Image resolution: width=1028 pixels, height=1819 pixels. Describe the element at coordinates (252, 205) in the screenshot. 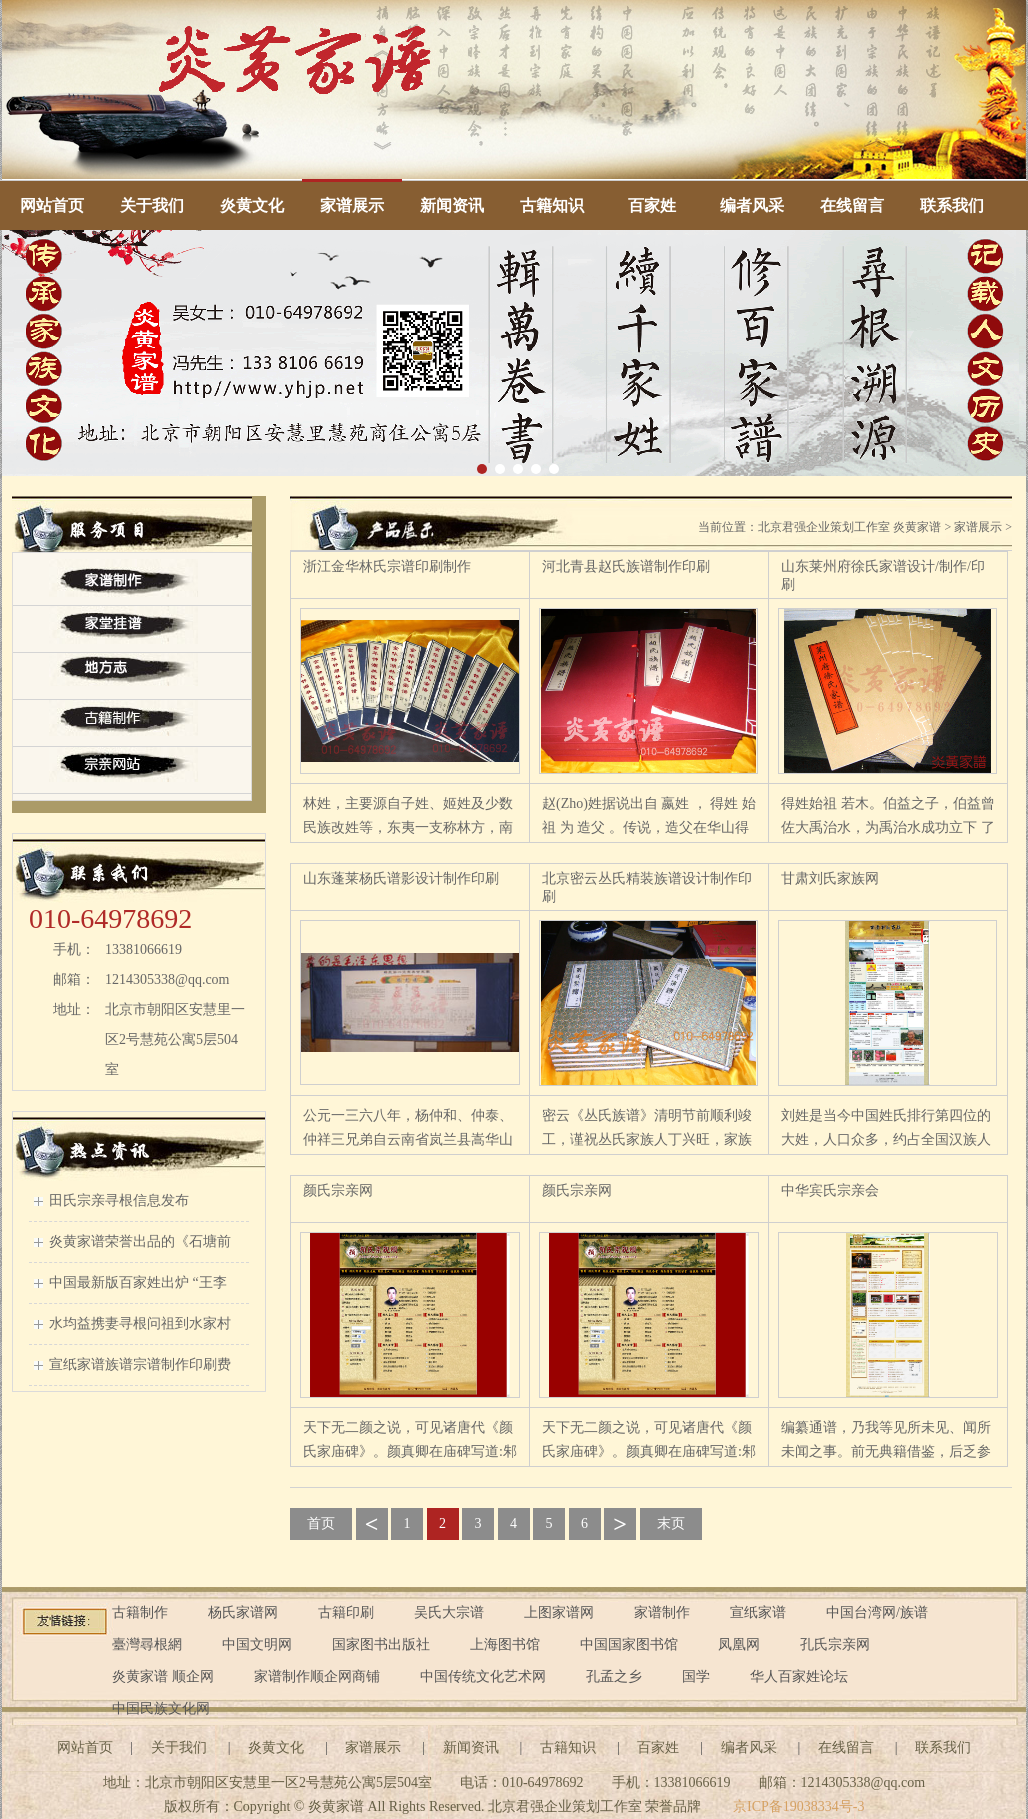

I see `炎黄文化` at that location.